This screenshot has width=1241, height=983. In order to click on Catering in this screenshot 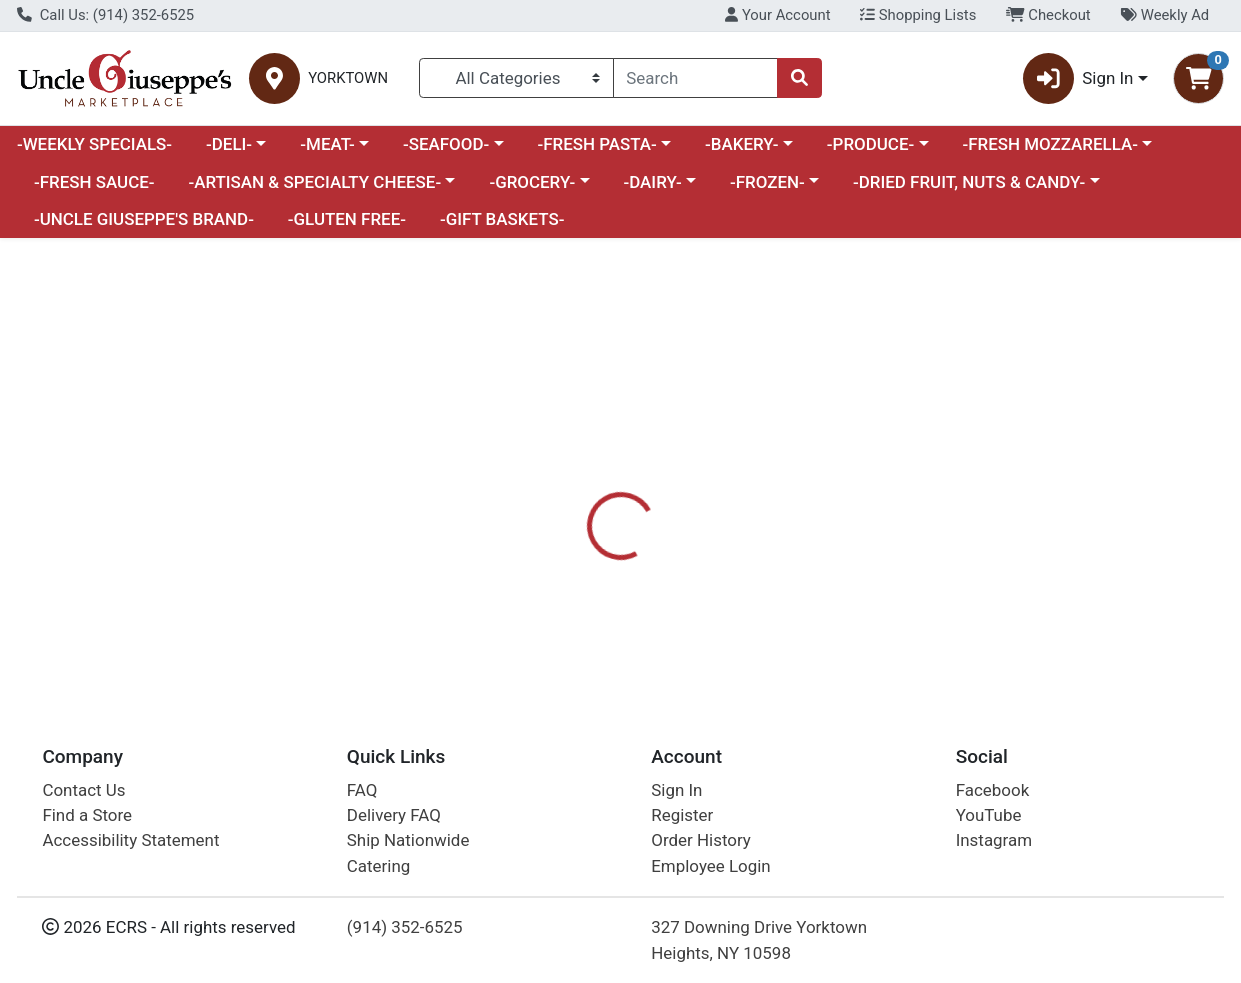, I will do `click(378, 866)`.